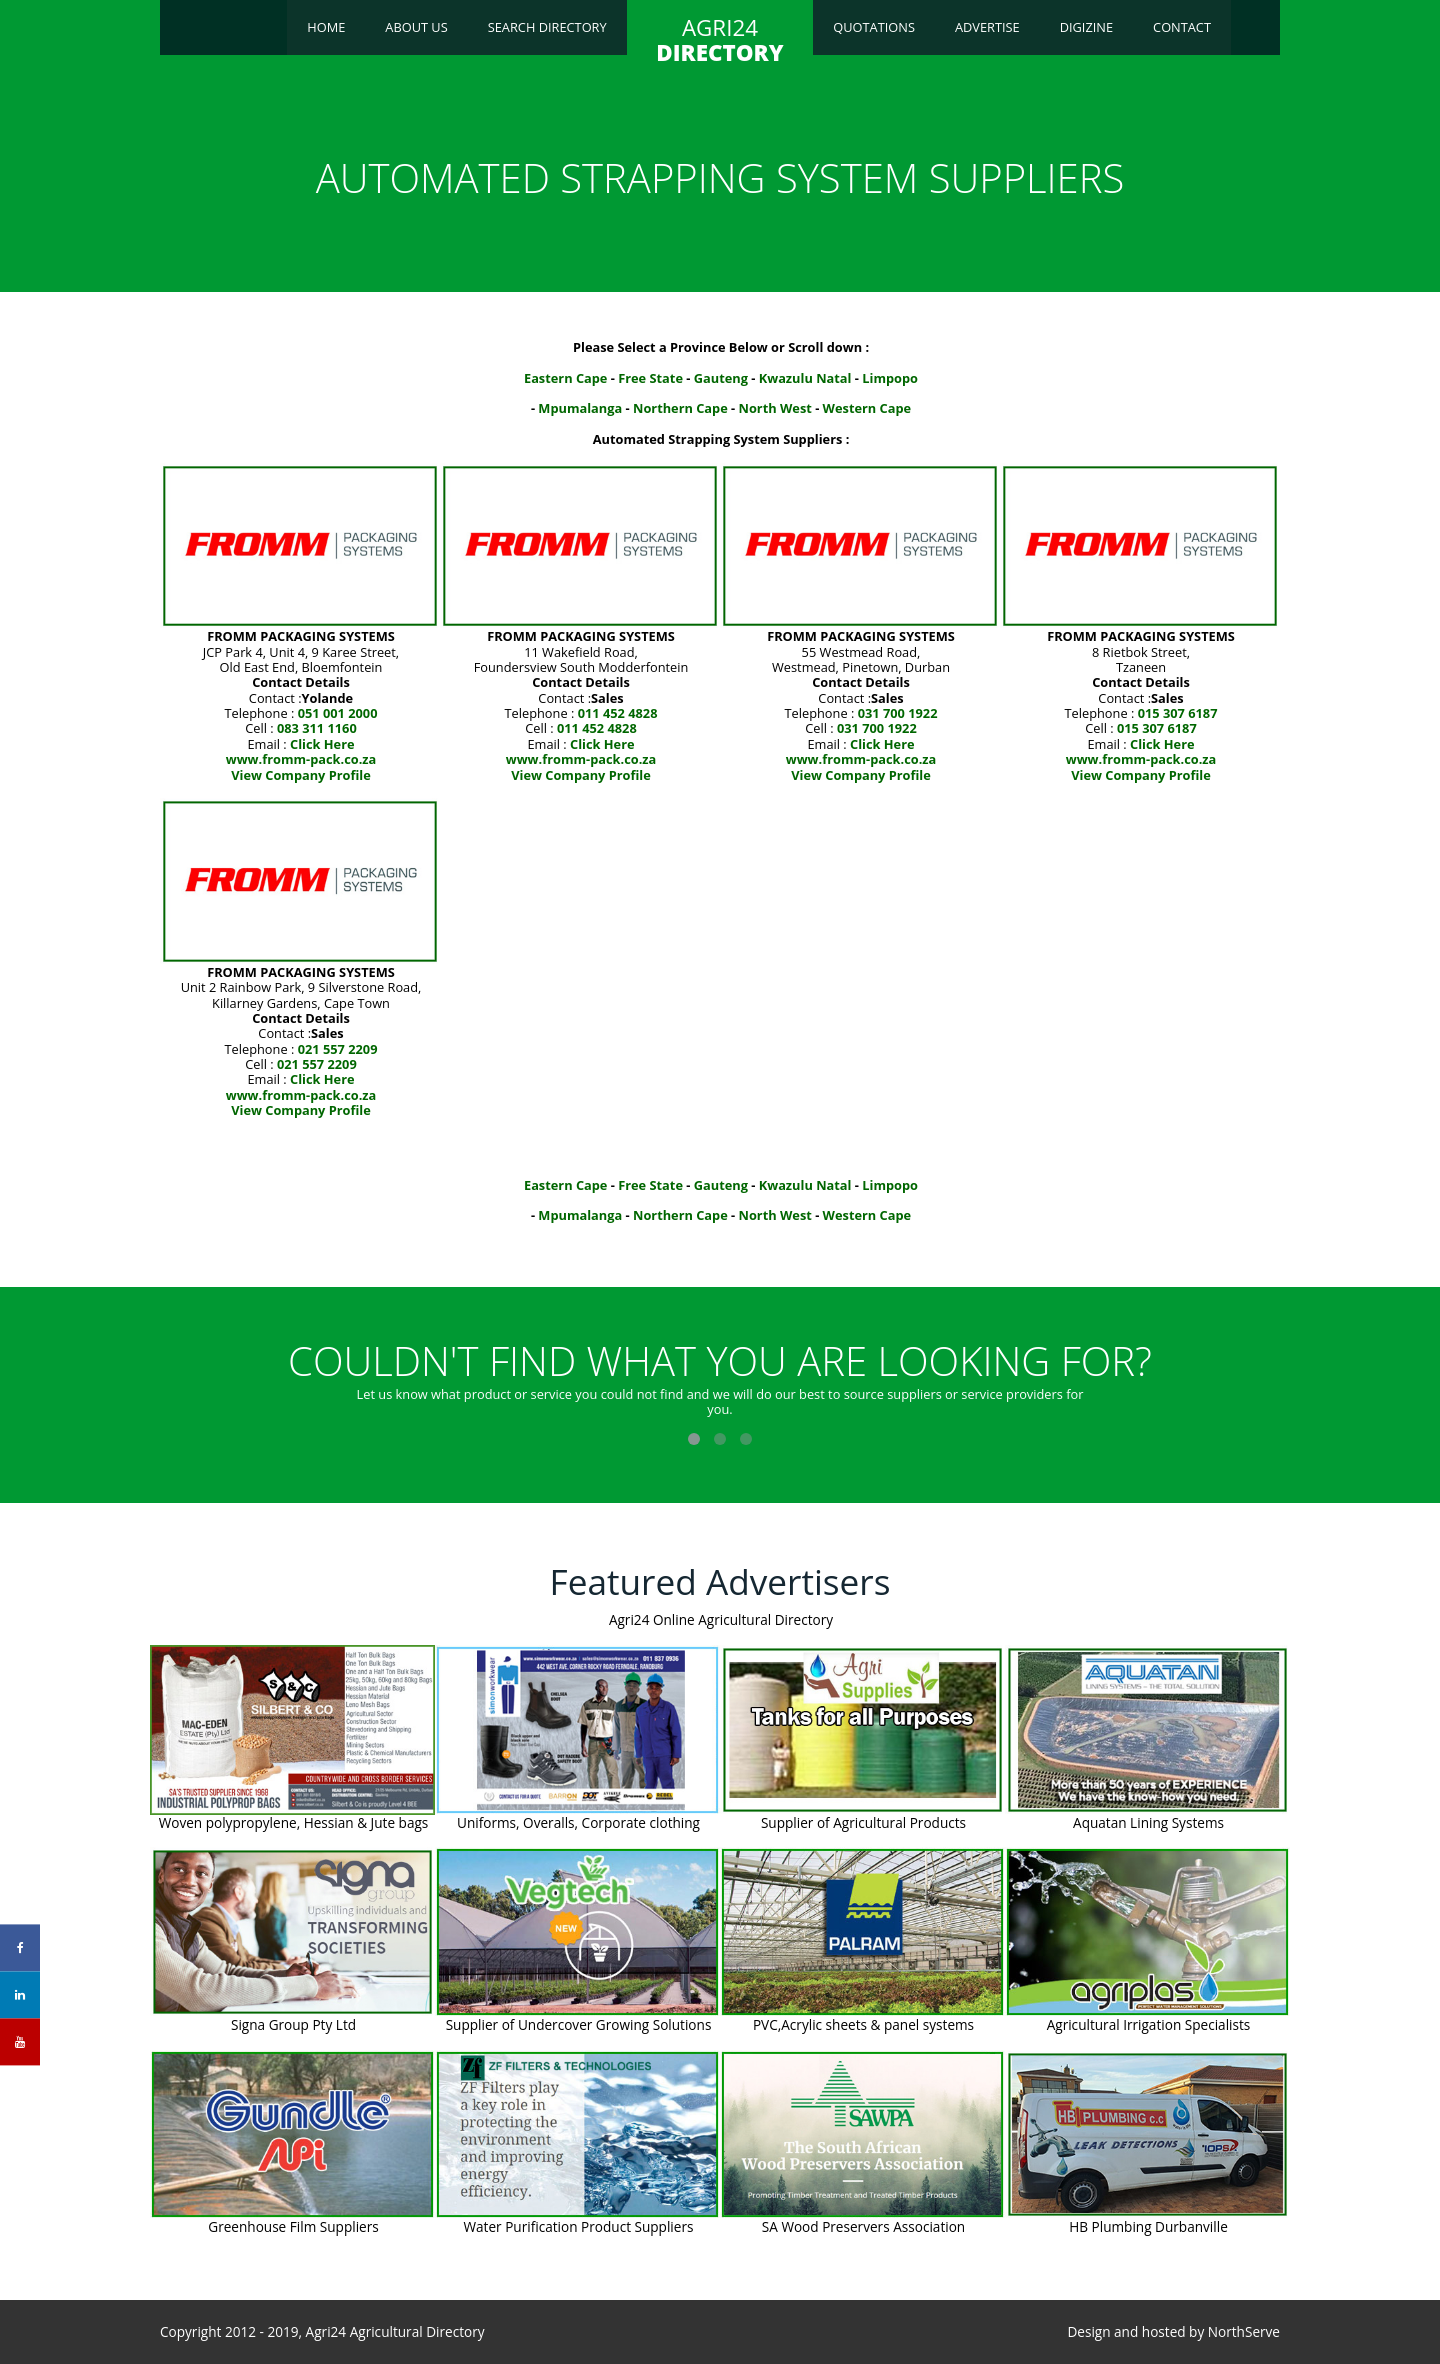 This screenshot has height=2364, width=1440. What do you see at coordinates (416, 27) in the screenshot?
I see `About Us` at bounding box center [416, 27].